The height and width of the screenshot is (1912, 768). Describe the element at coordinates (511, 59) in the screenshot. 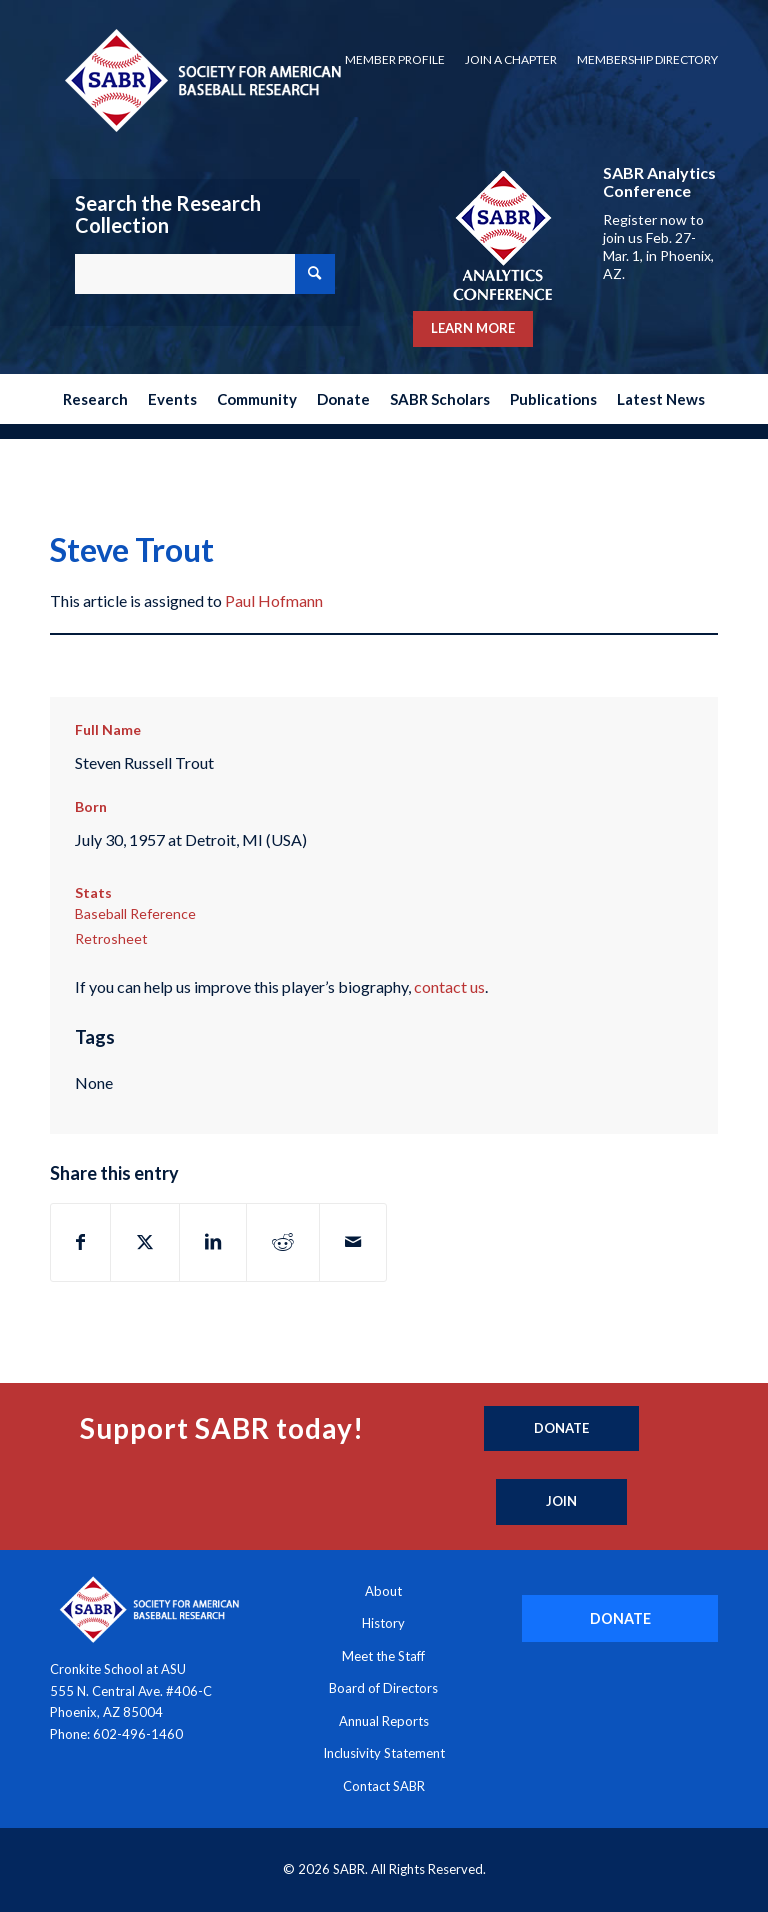

I see `Join a Chapter` at that location.